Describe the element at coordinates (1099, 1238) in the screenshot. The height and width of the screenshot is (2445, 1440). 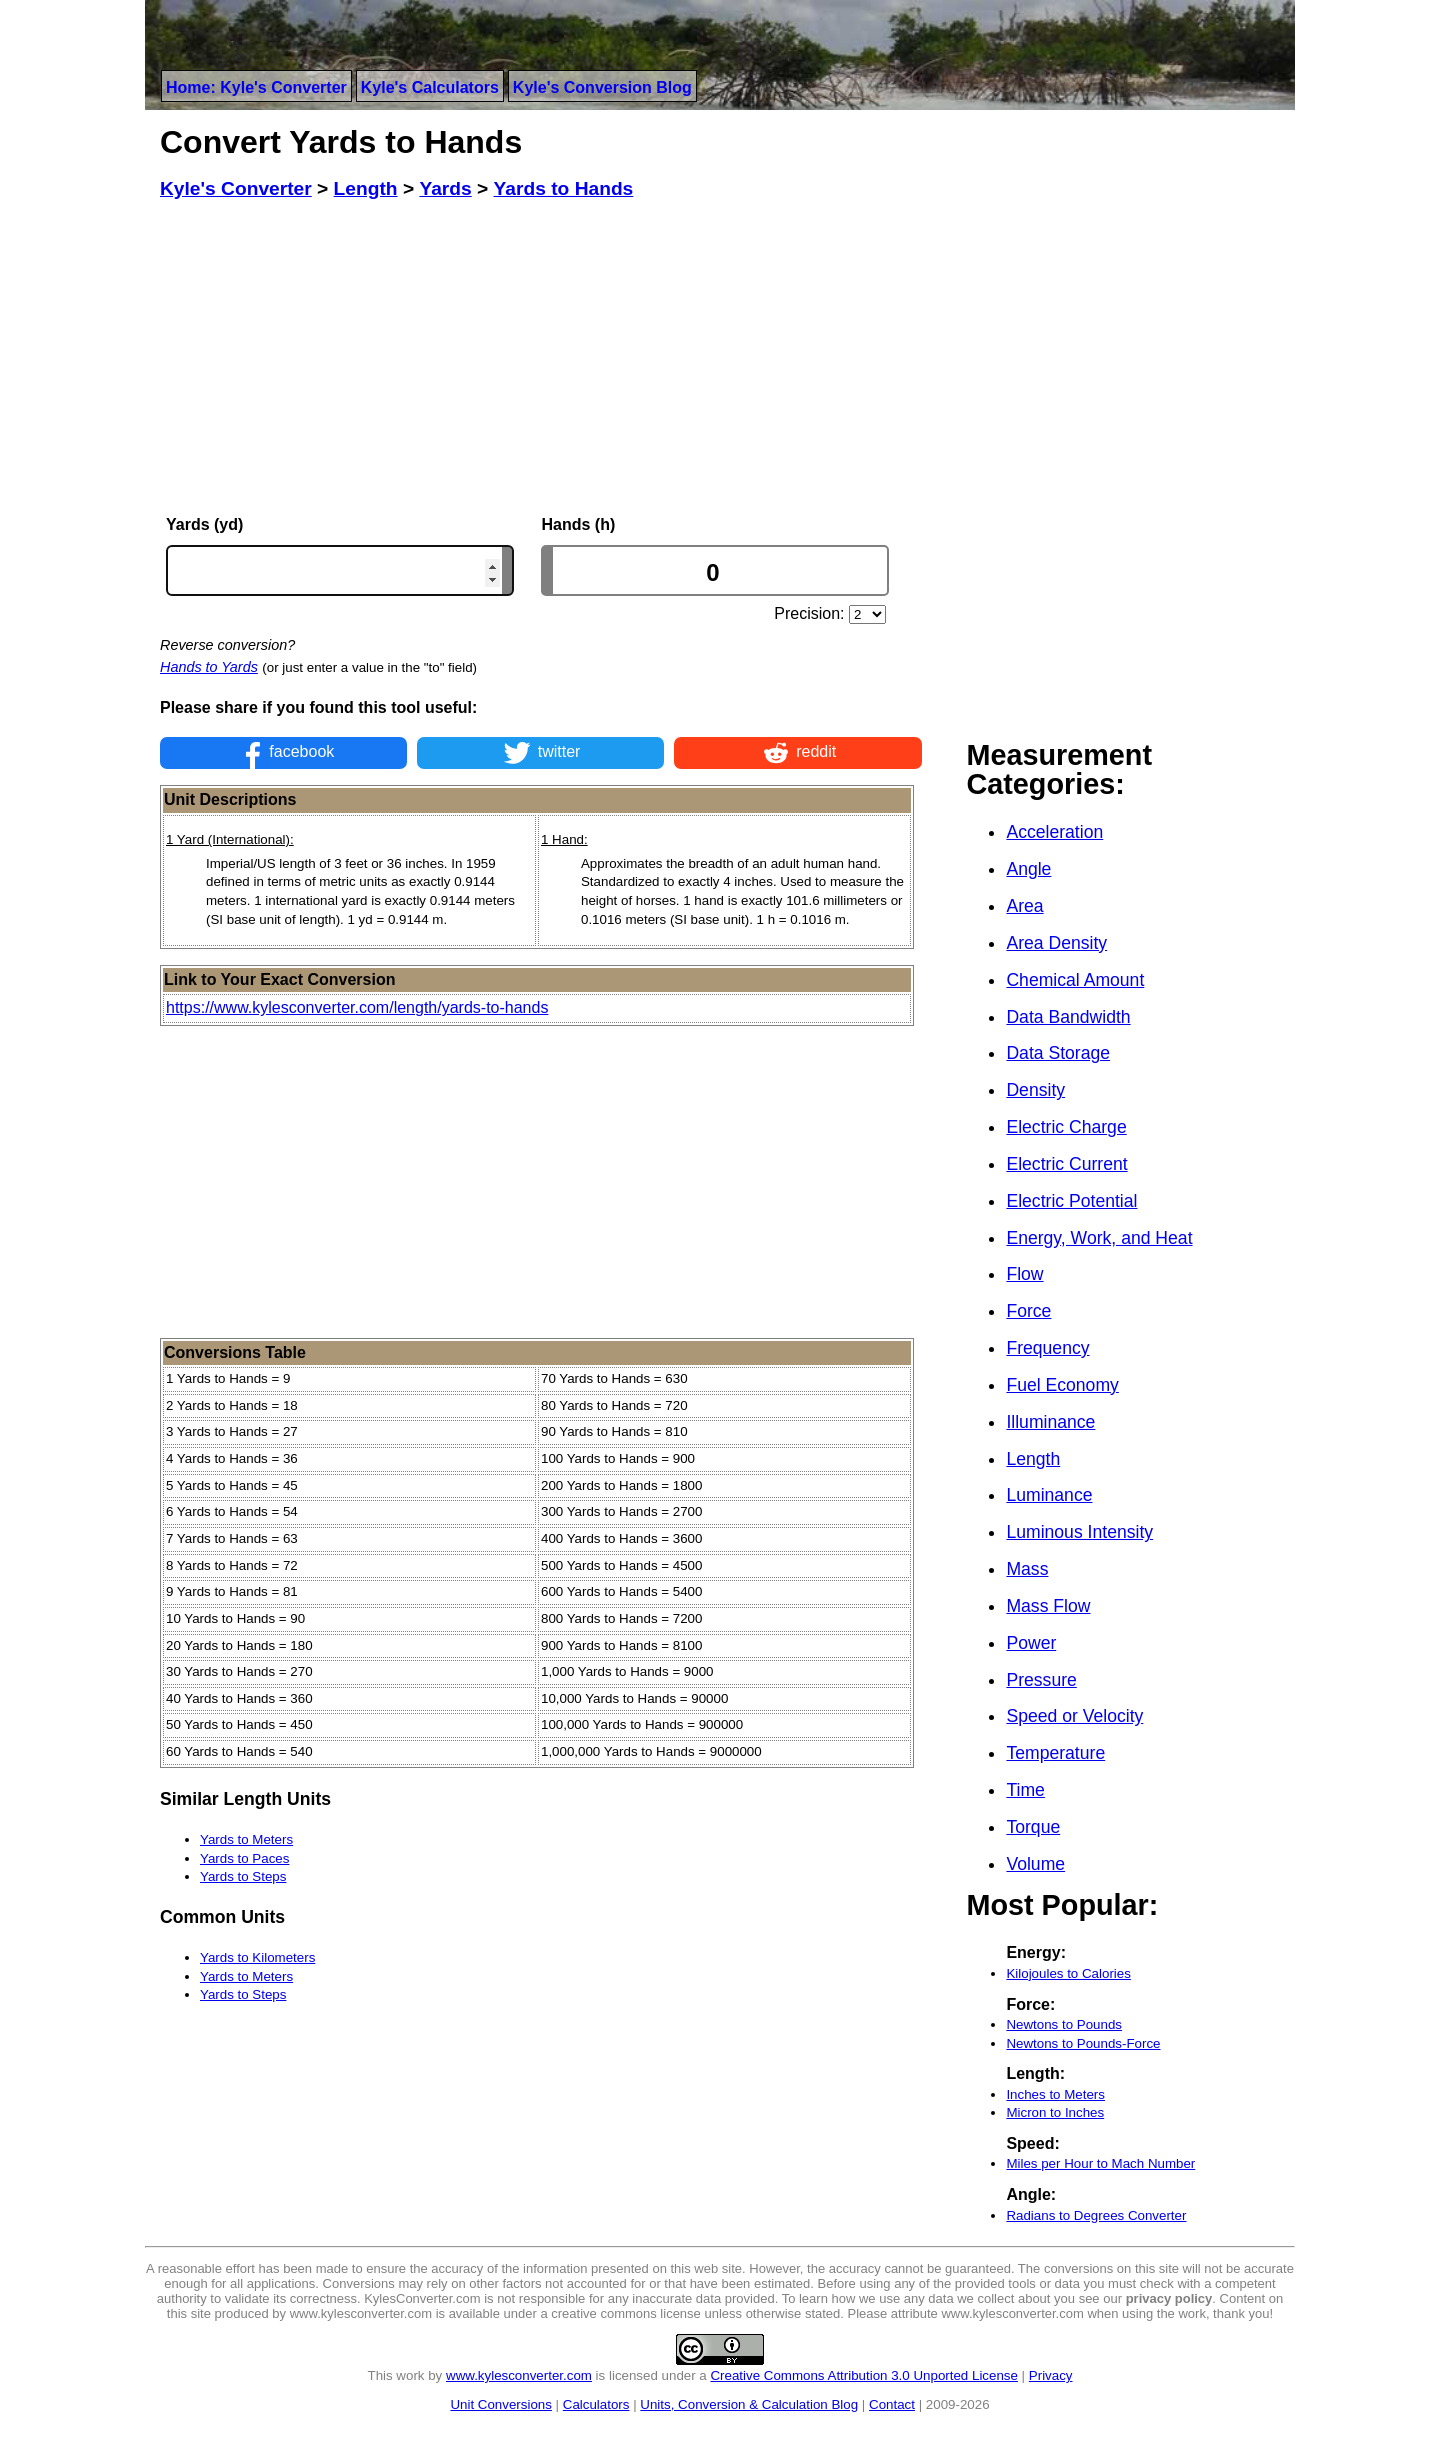
I see `Energy, Work, and Heat` at that location.